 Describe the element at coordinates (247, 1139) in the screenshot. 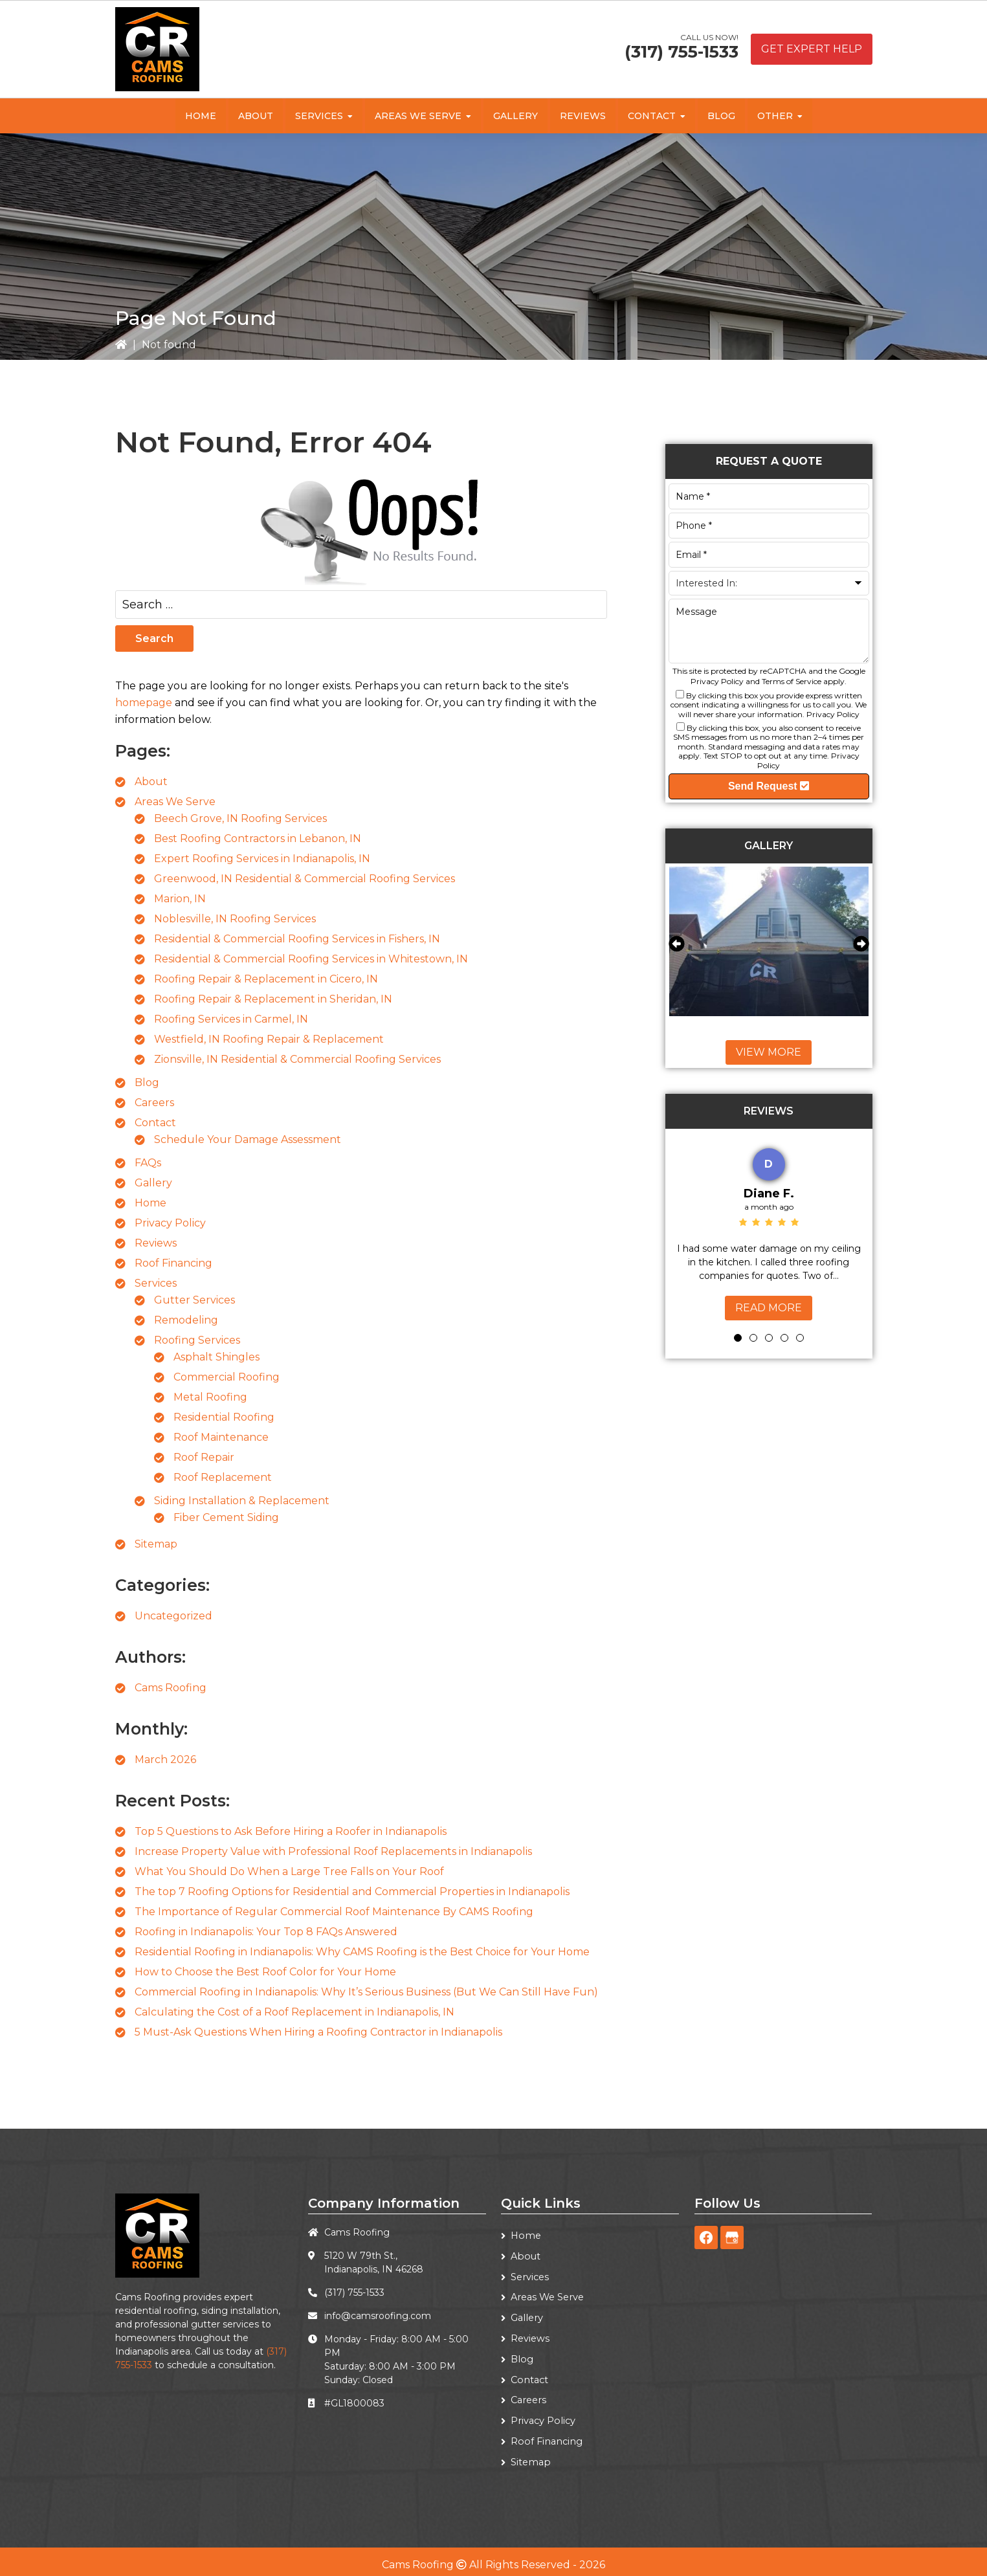

I see `Schedule Your Damage Assessment` at that location.